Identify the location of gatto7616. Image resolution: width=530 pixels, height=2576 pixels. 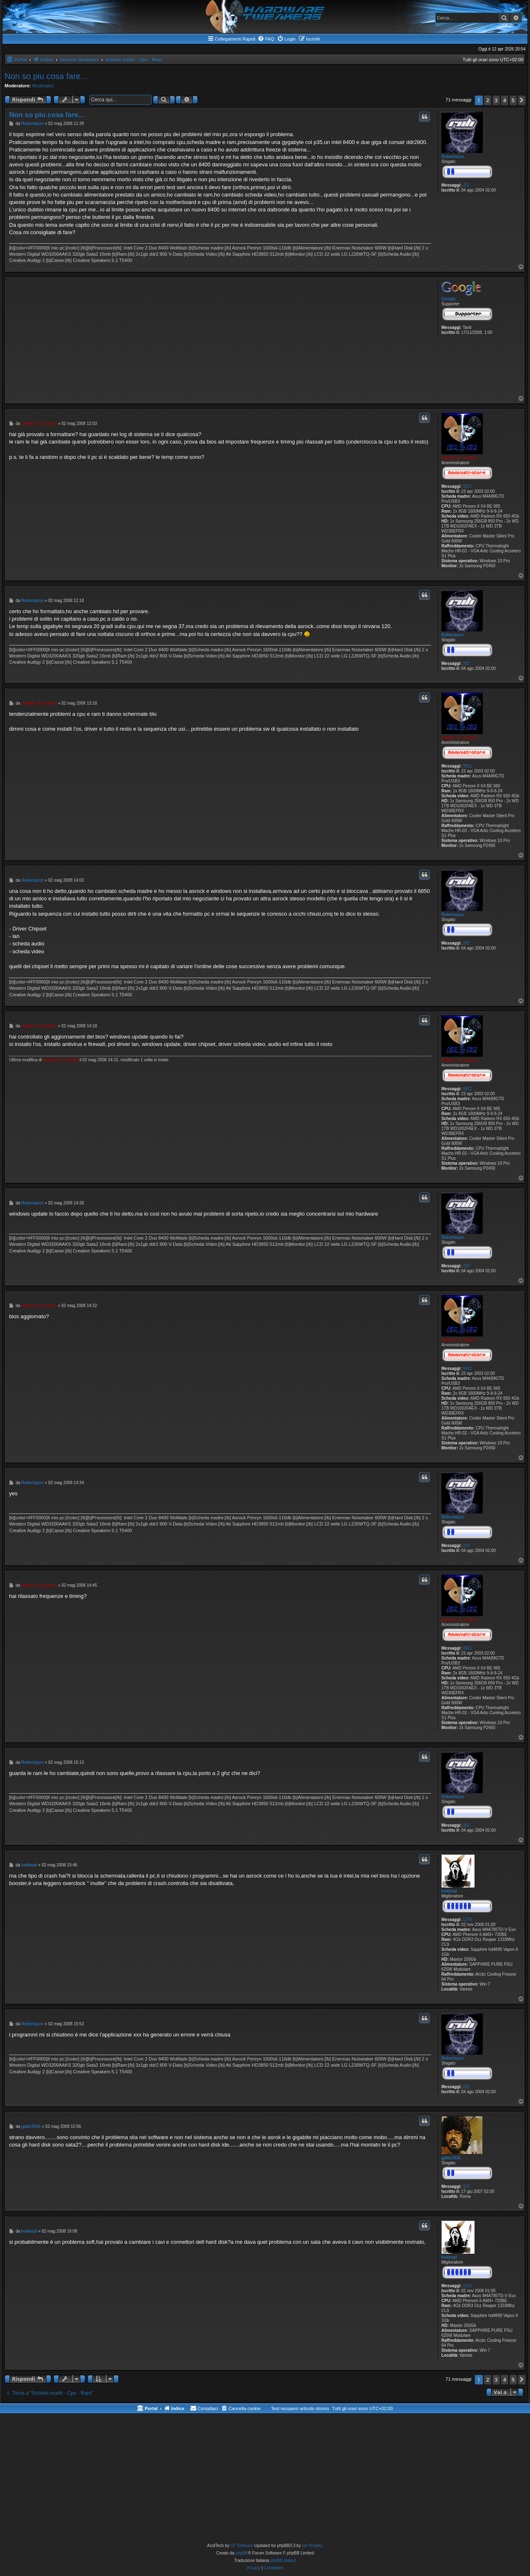
(451, 2158).